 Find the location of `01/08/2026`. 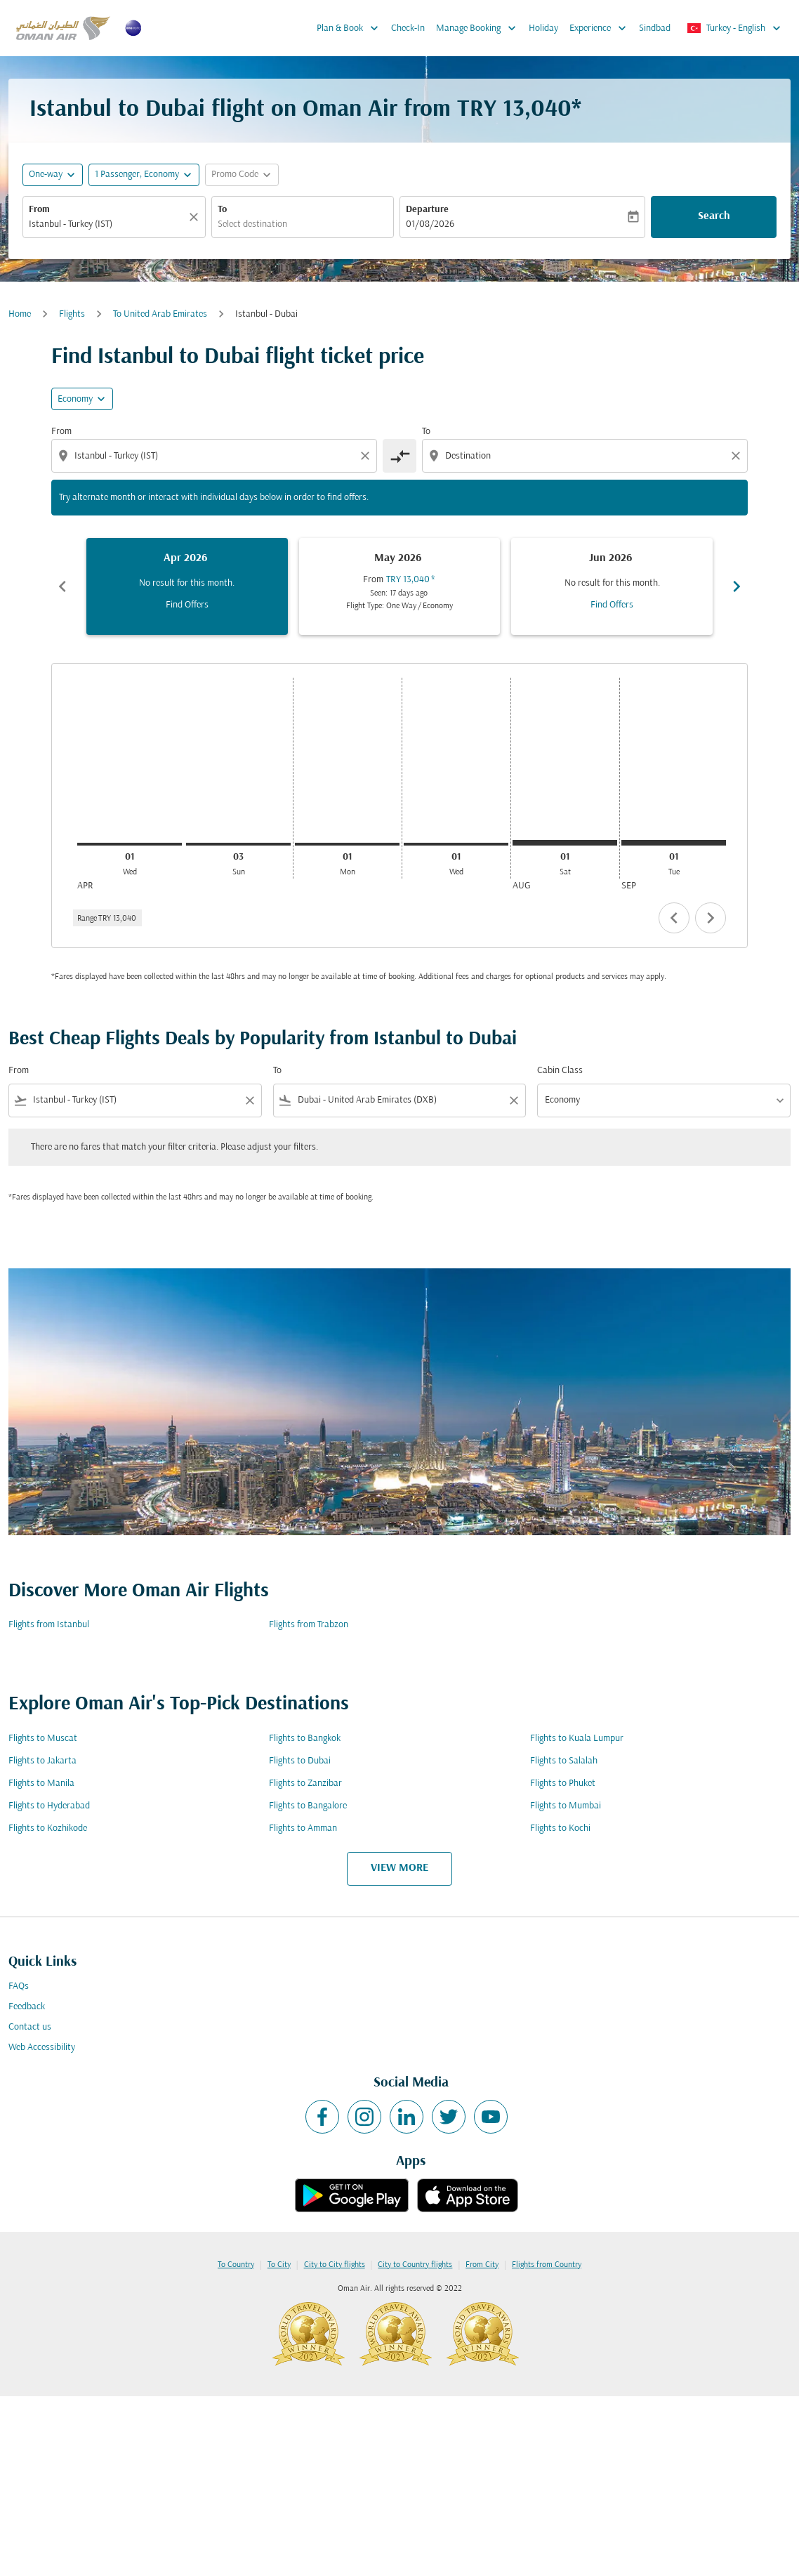

01/08/2026 is located at coordinates (430, 224).